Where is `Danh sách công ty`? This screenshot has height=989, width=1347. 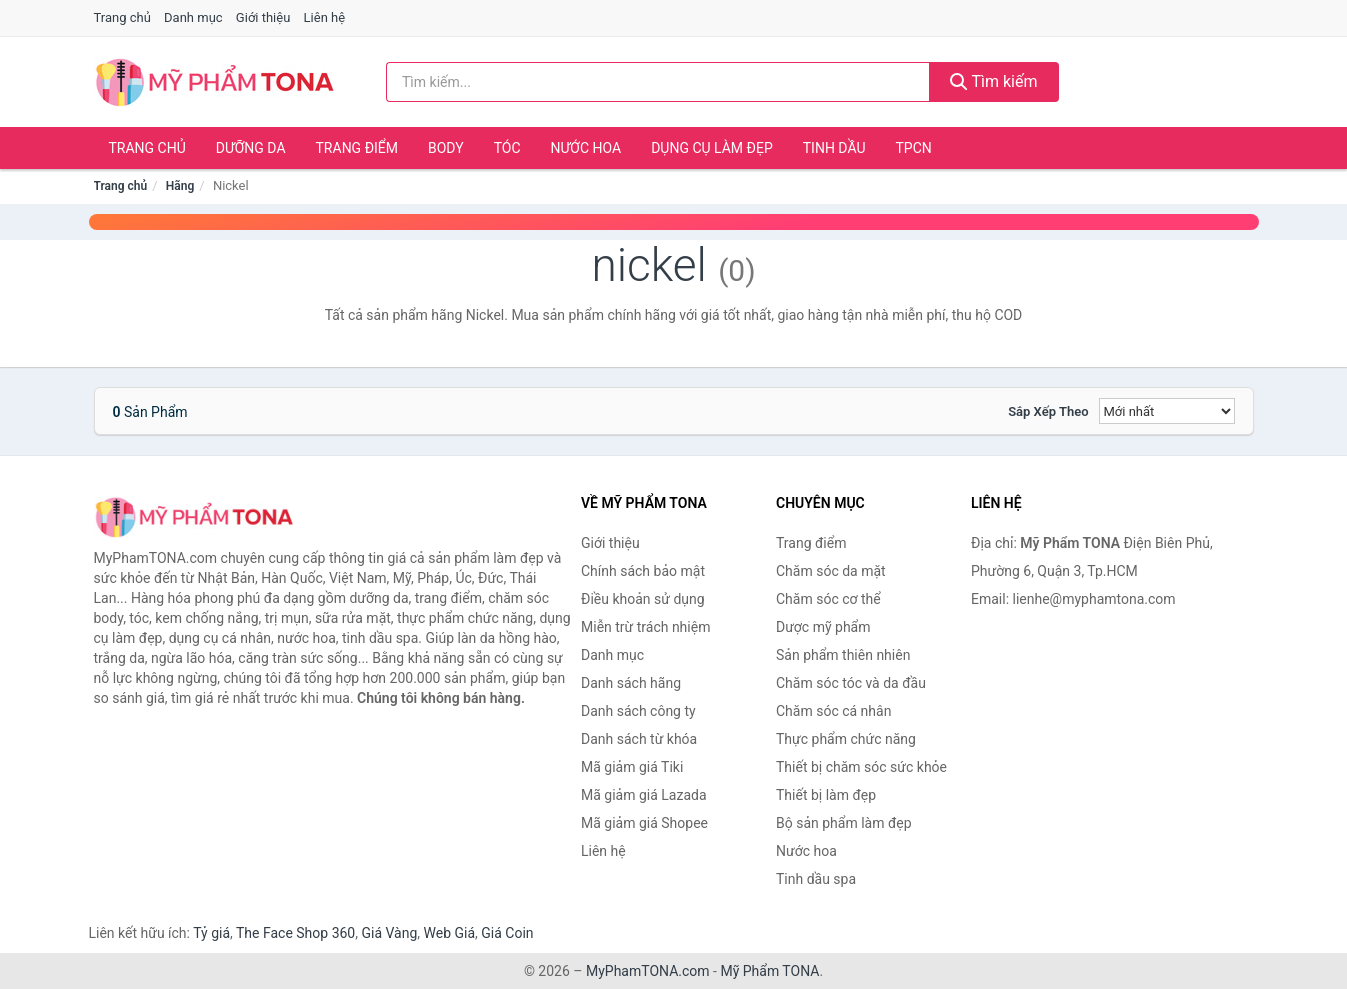
Danh sách công ty is located at coordinates (638, 711).